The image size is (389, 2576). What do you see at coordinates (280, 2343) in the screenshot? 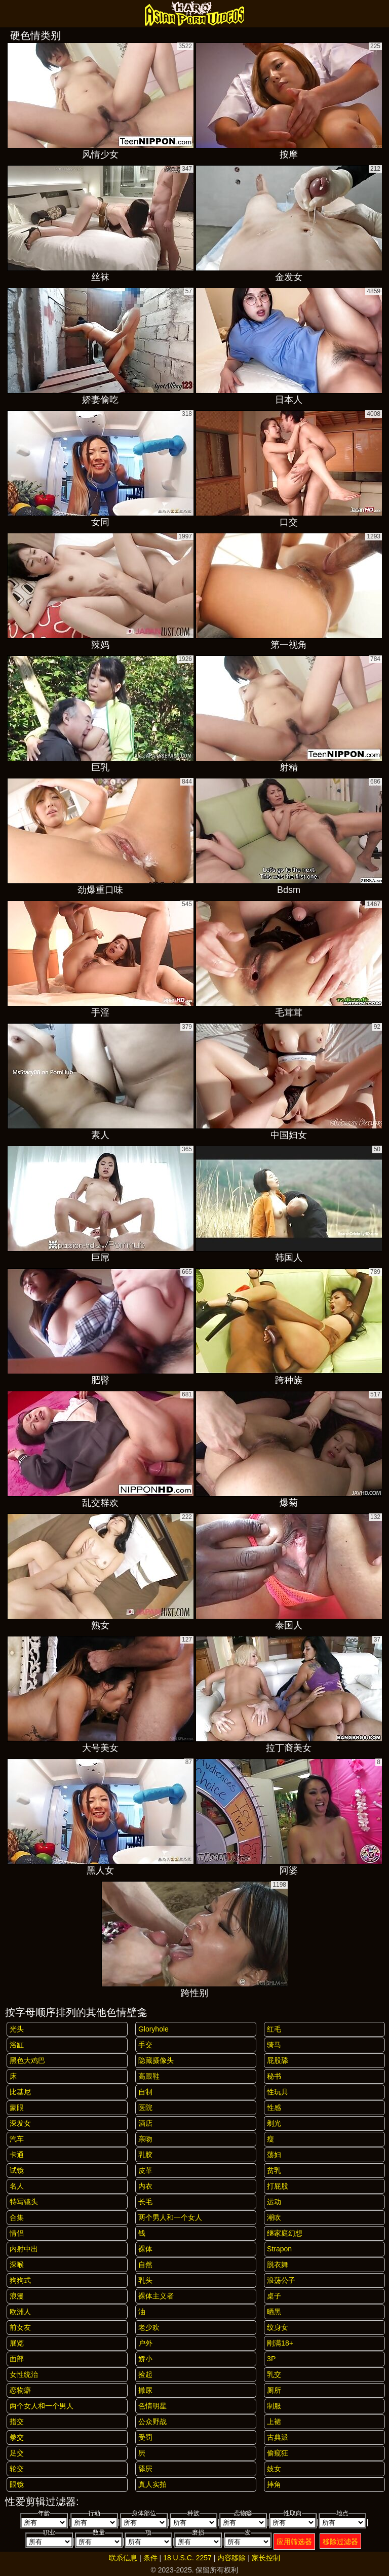
I see `刚满18+` at bounding box center [280, 2343].